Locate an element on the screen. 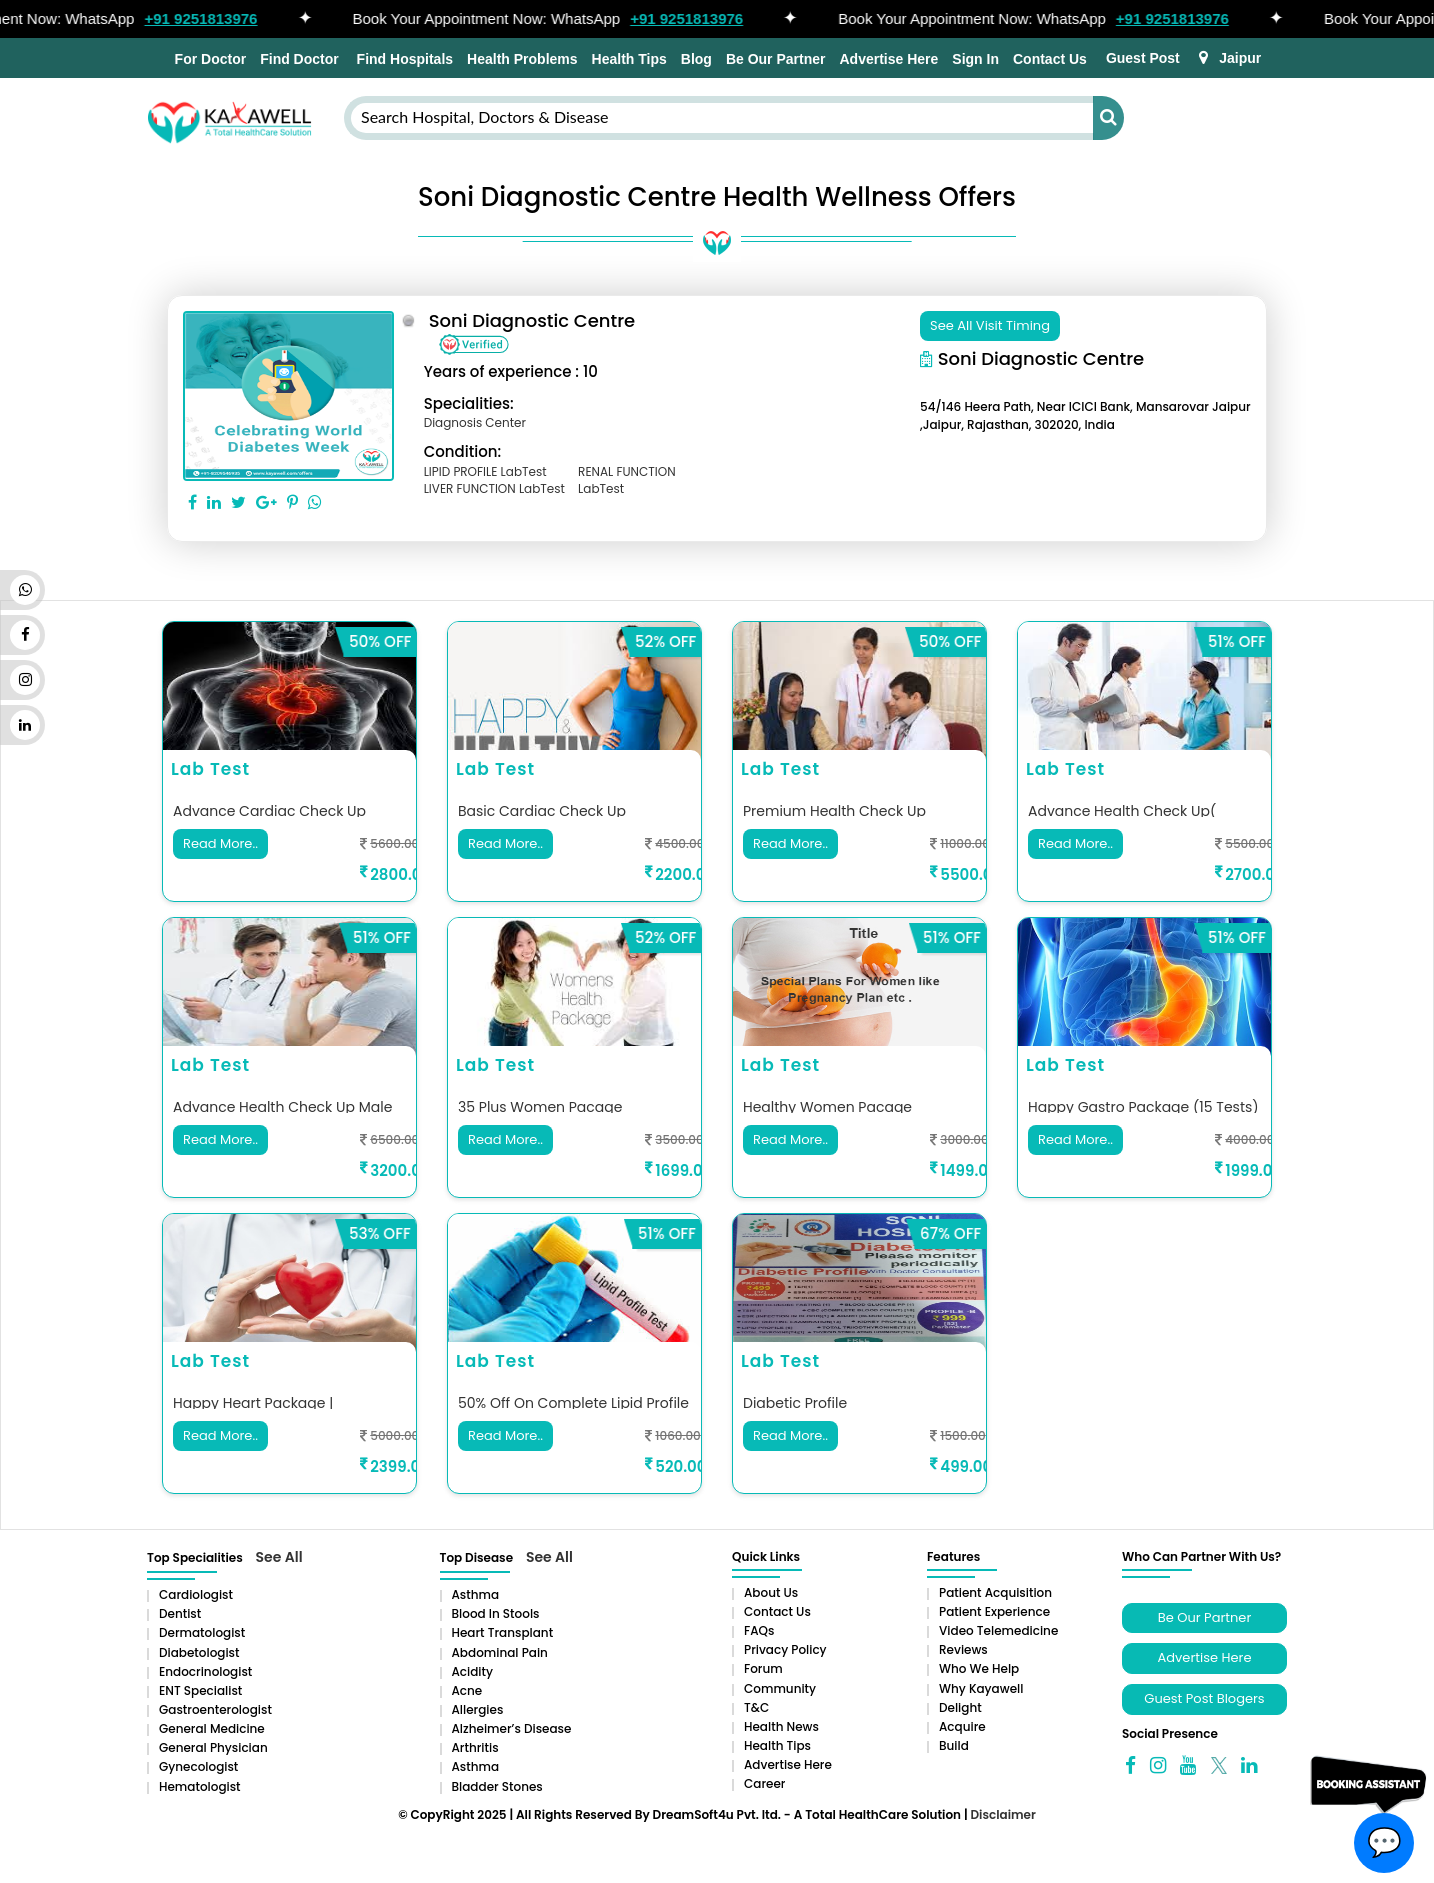  Acne is located at coordinates (467, 1690).